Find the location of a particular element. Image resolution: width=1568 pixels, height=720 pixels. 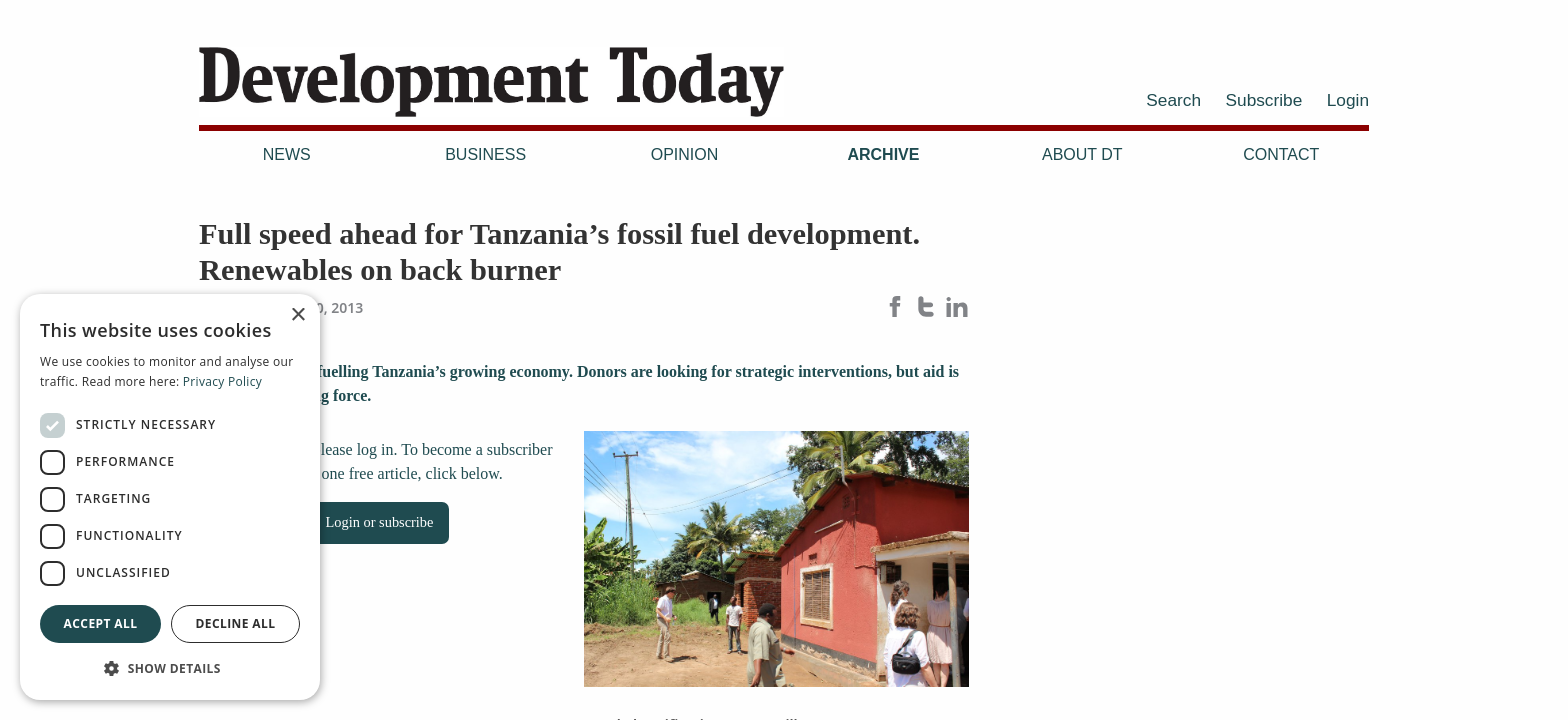

Search is located at coordinates (1173, 100).